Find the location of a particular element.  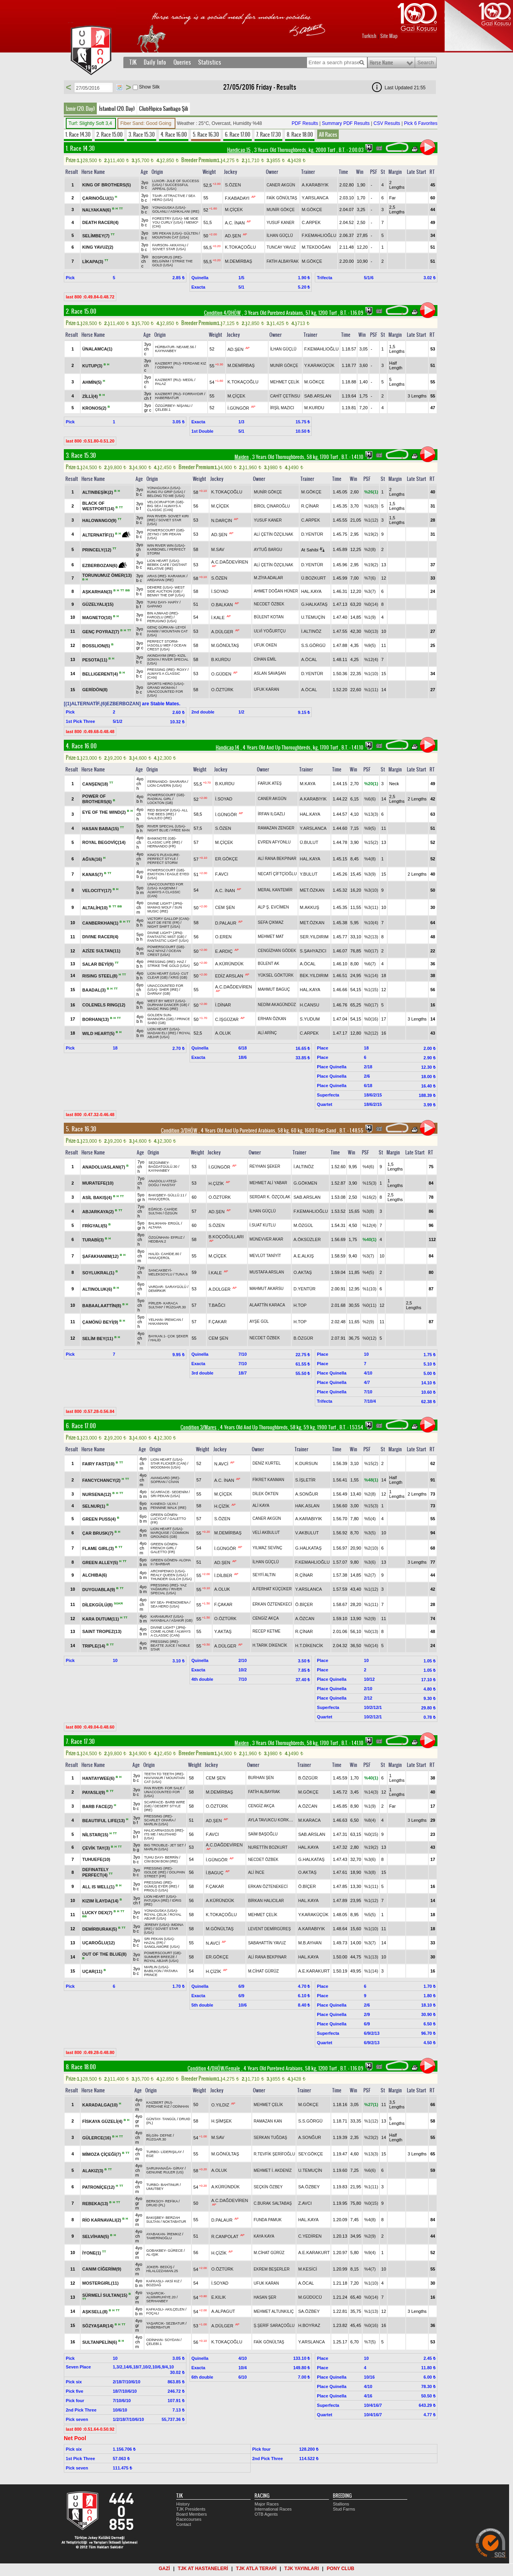

MY SEA is located at coordinates (157, 1602).